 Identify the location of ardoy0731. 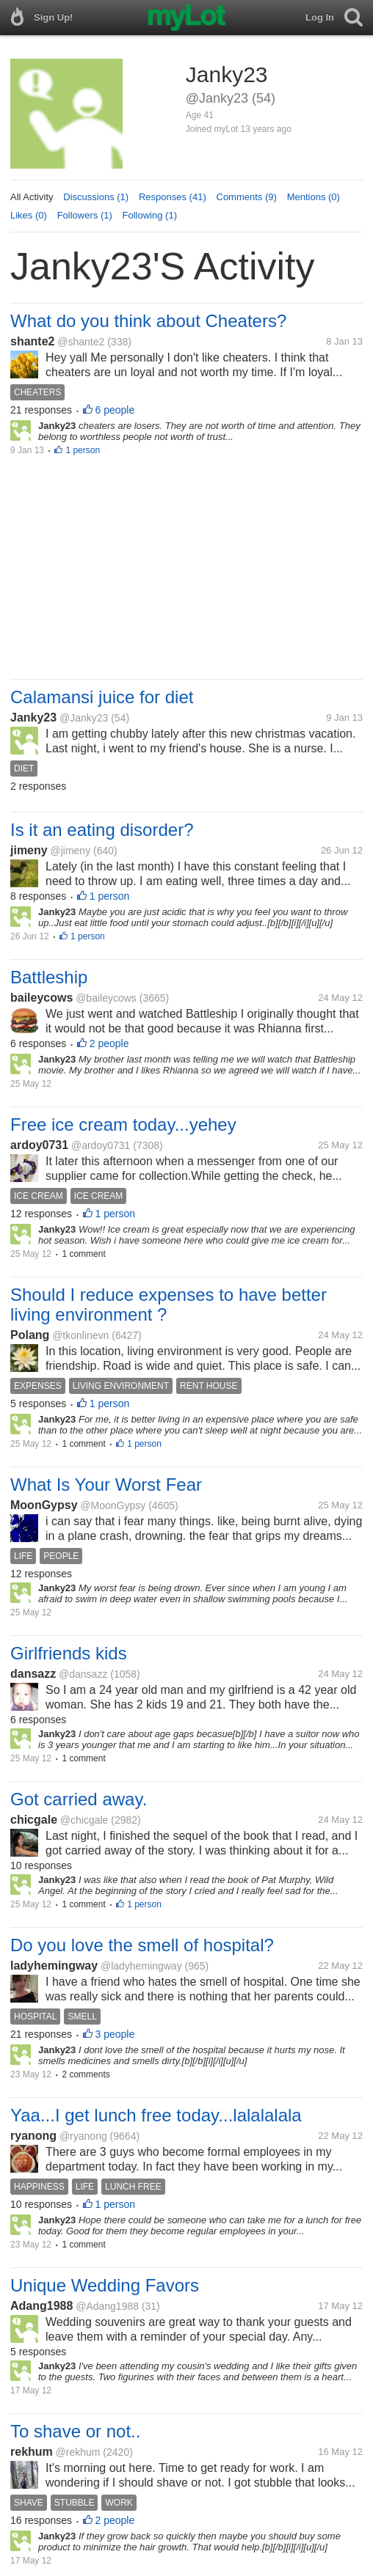
(39, 1145).